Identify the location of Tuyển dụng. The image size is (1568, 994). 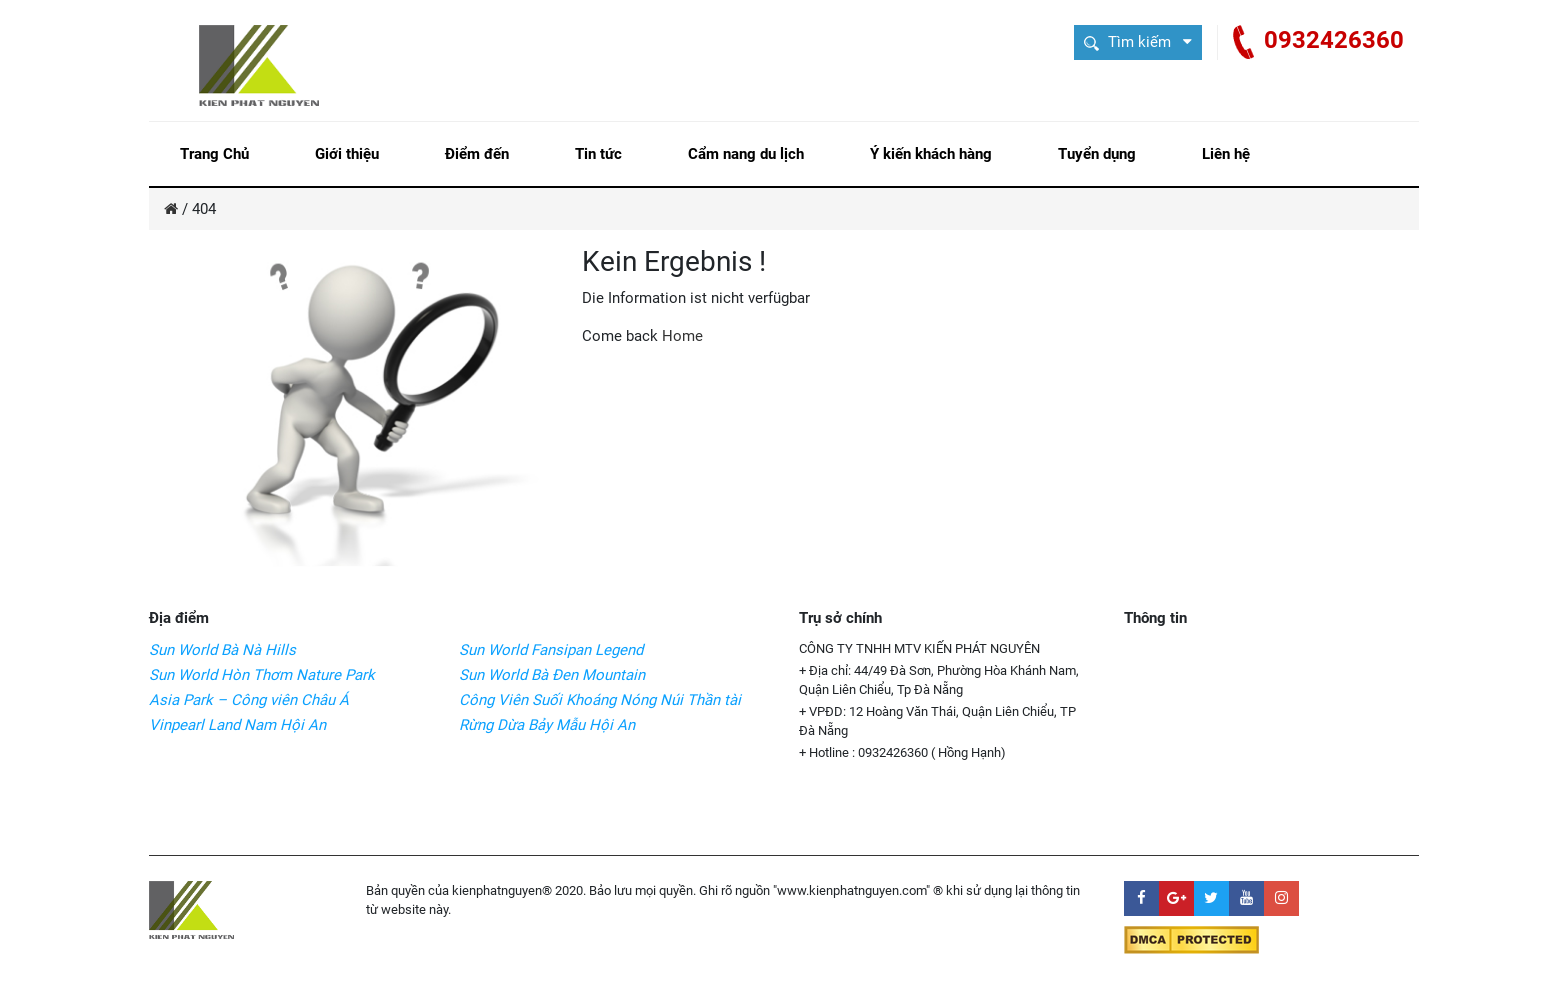
(1097, 154).